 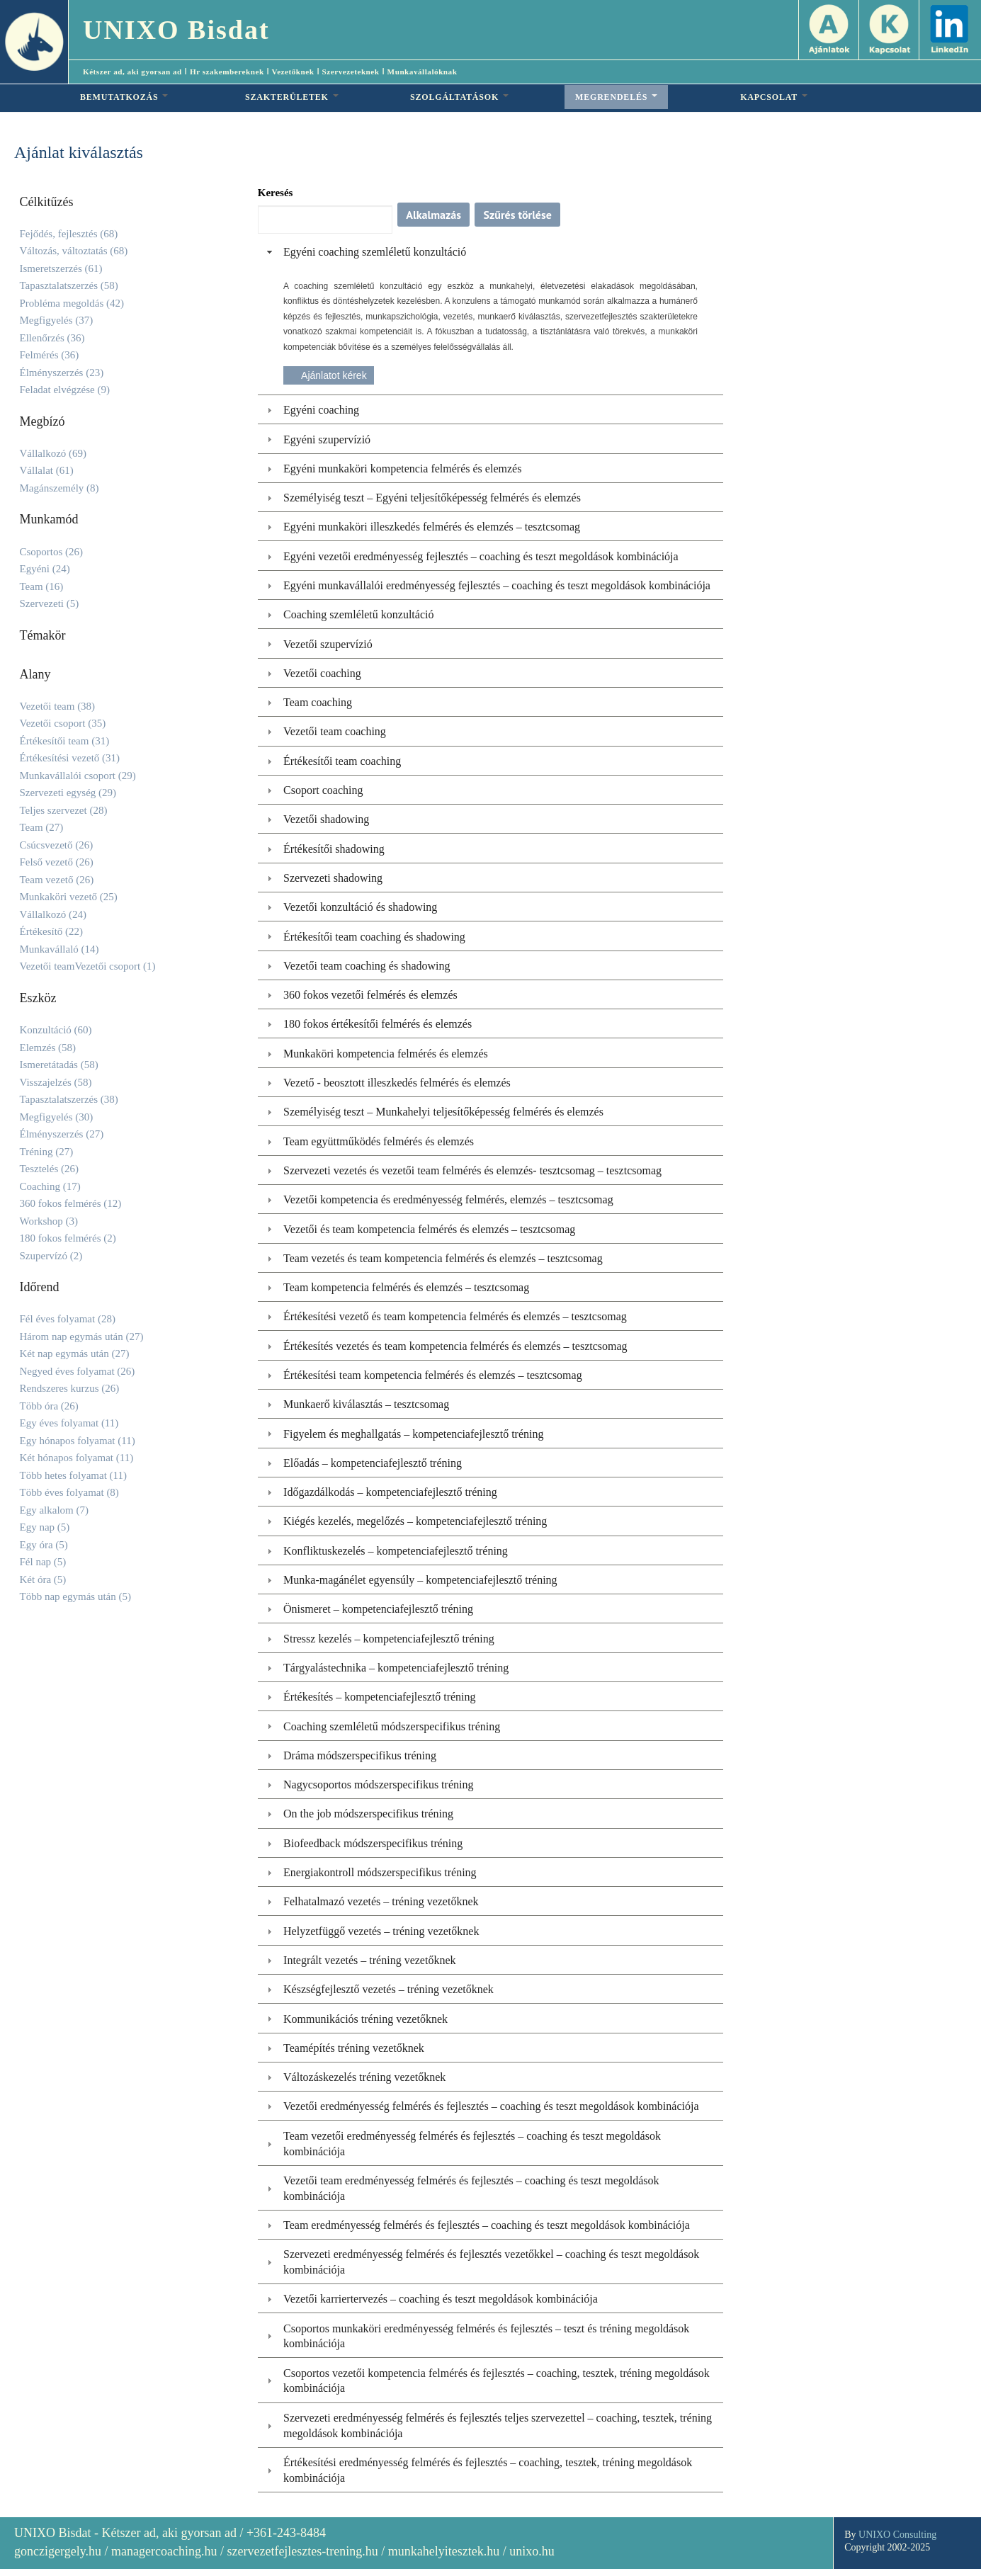 What do you see at coordinates (432, 498) in the screenshot?
I see `Személyiség teszt – Egyéni teljesítőképesség felmérés és elemzés` at bounding box center [432, 498].